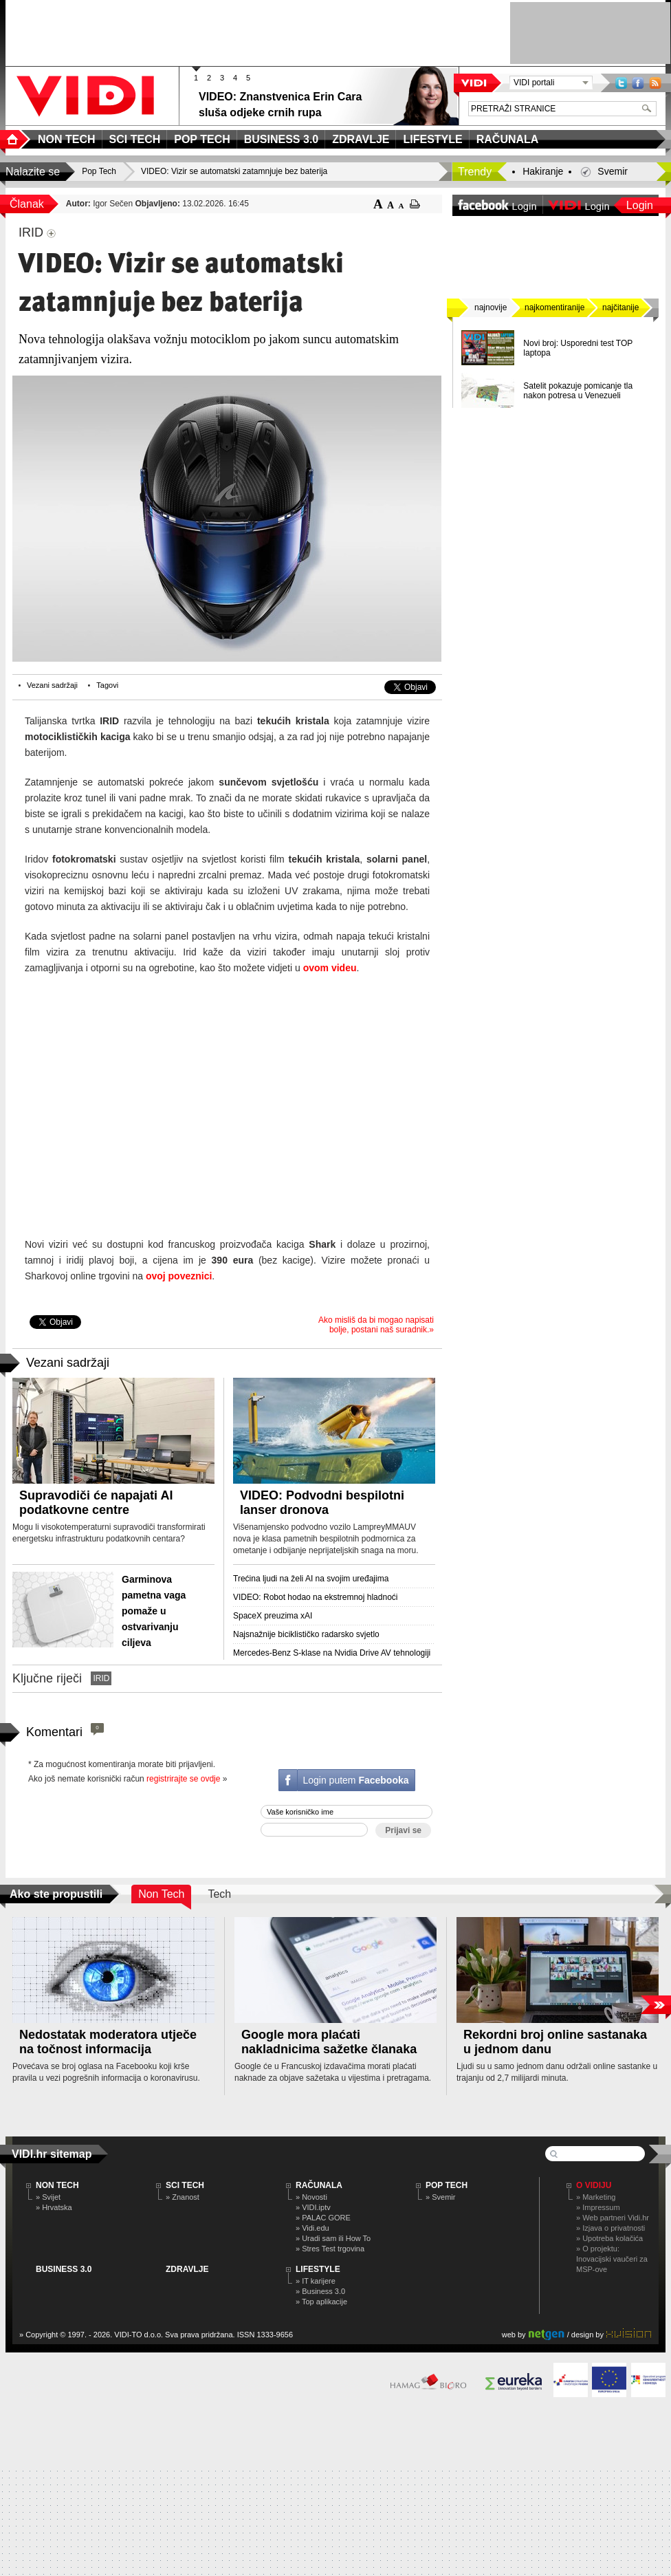  What do you see at coordinates (272, 1616) in the screenshot?
I see `SpaceX preuzima xAI` at bounding box center [272, 1616].